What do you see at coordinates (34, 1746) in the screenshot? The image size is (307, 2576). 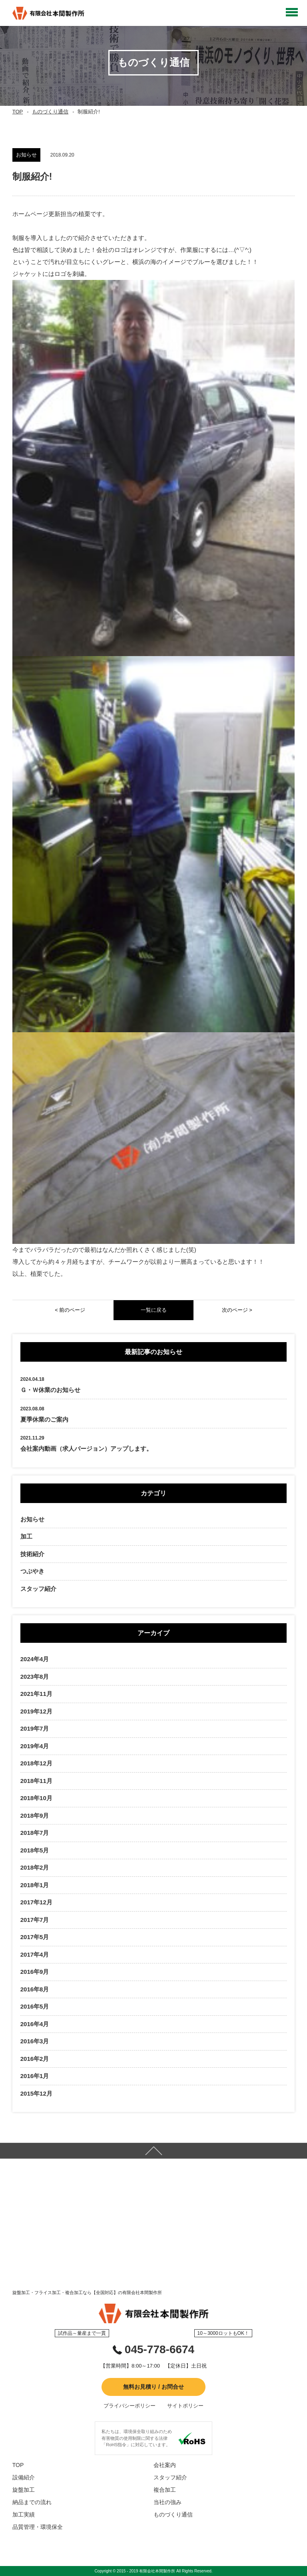 I see `2019年4月` at bounding box center [34, 1746].